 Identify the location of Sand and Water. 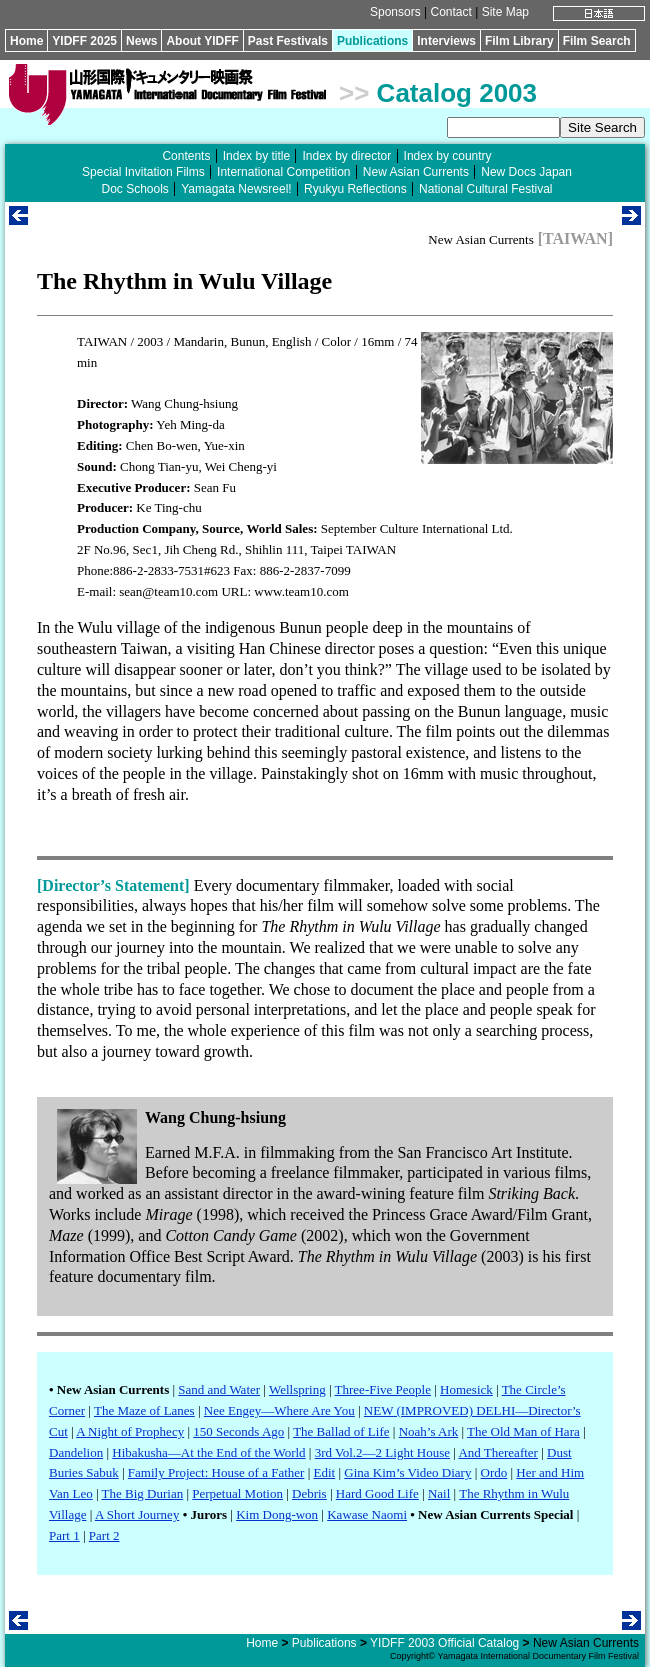
(219, 1389).